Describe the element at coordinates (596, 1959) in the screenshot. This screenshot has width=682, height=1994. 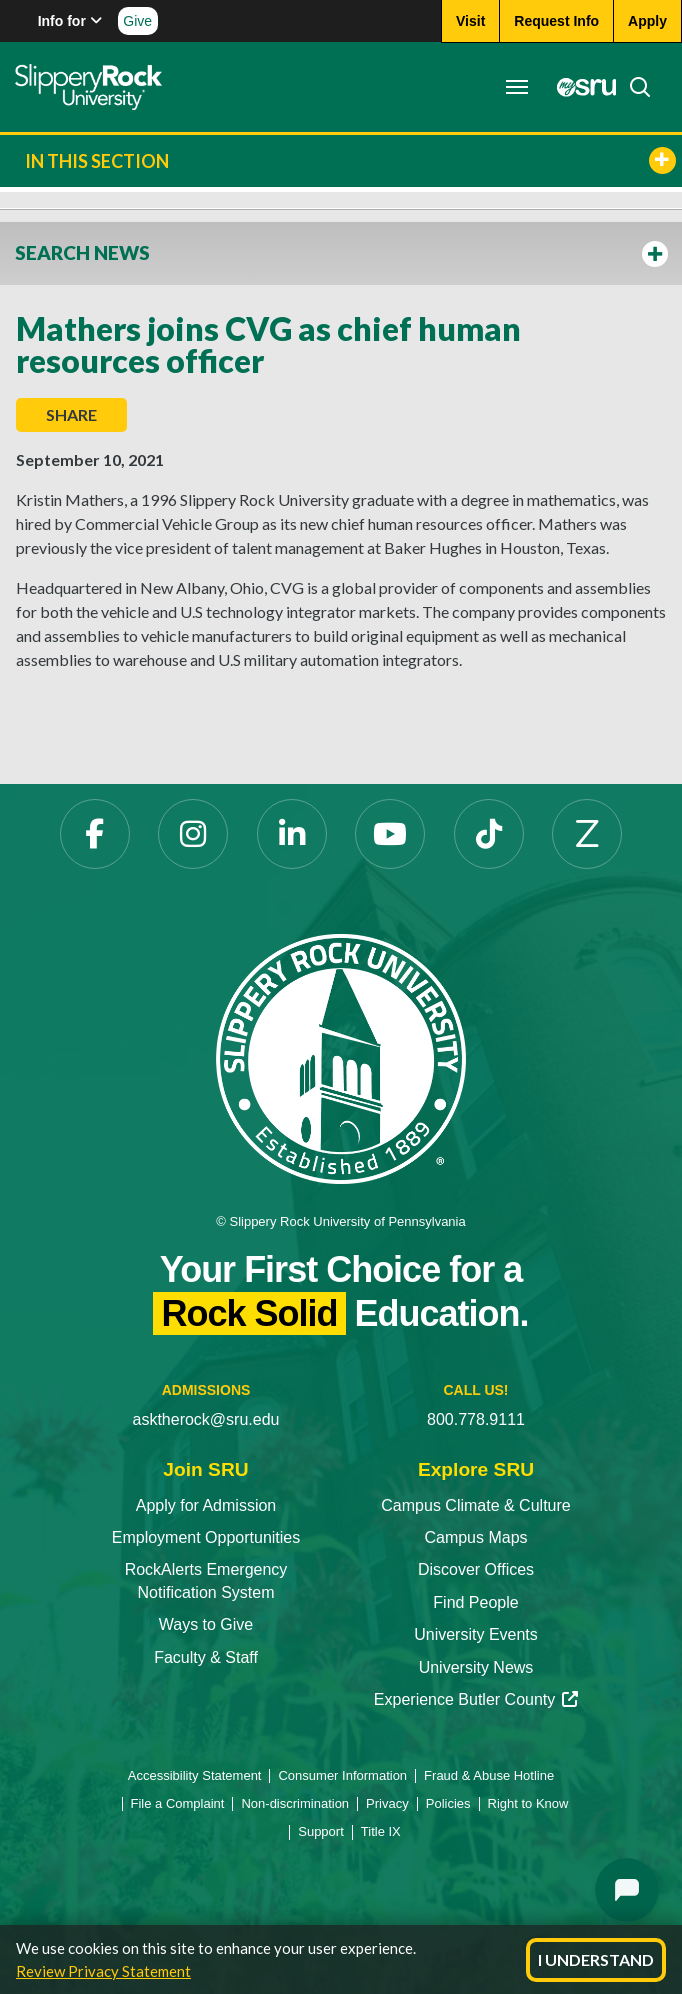
I see `I Understand` at that location.